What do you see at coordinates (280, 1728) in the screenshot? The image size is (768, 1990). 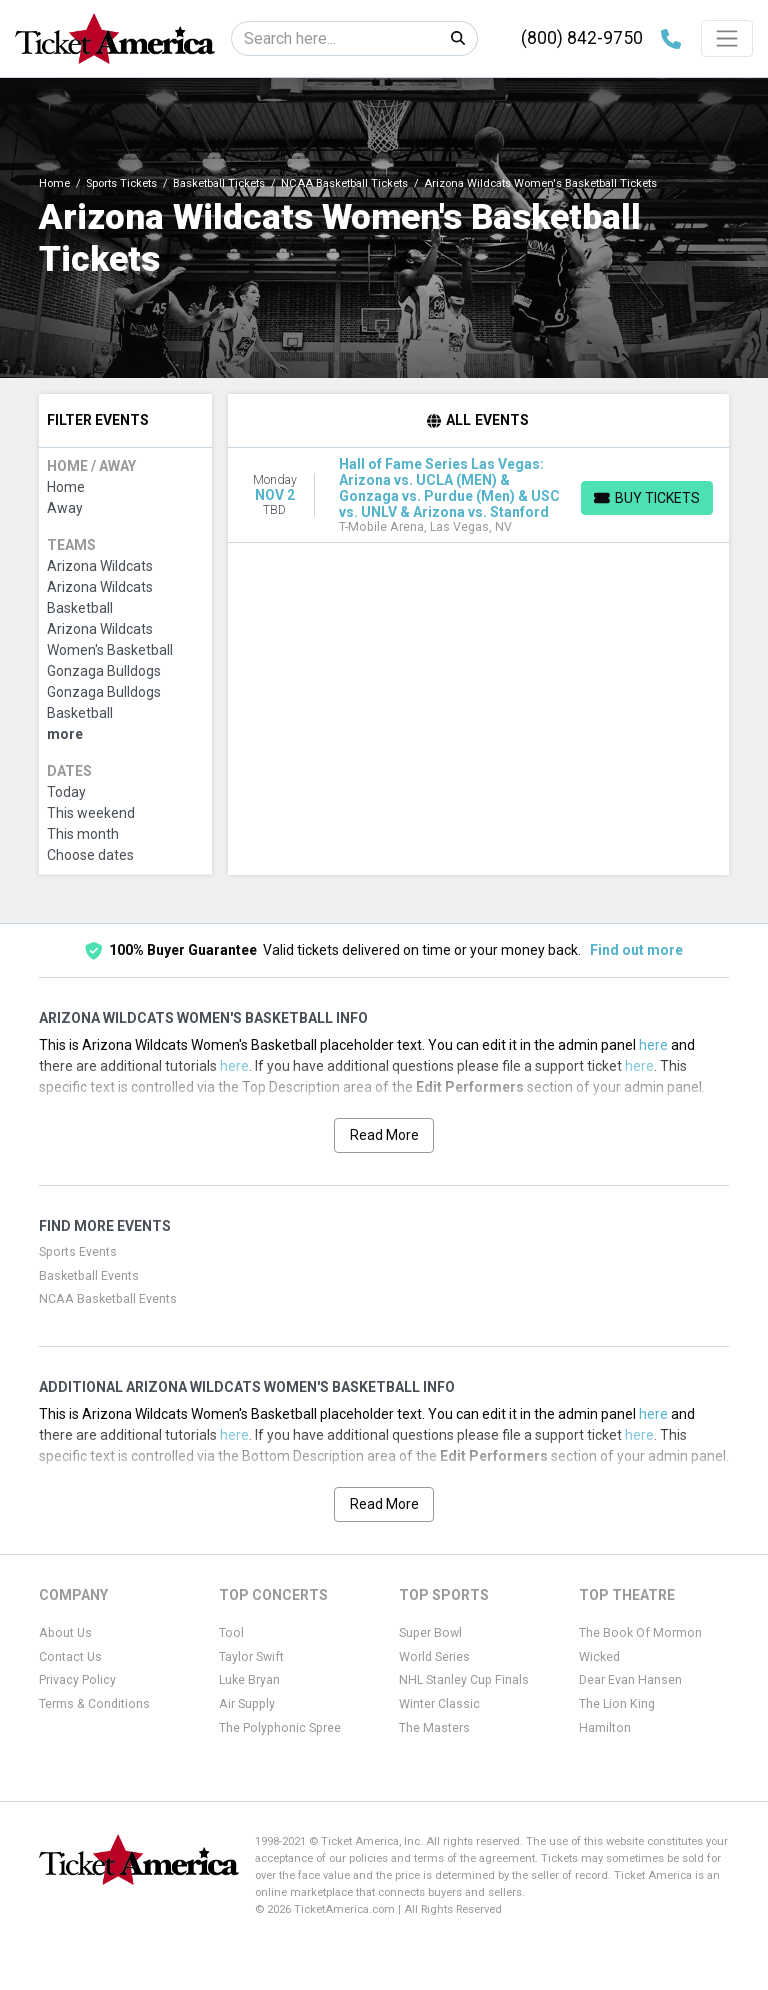 I see `The Polyphonic Spree` at bounding box center [280, 1728].